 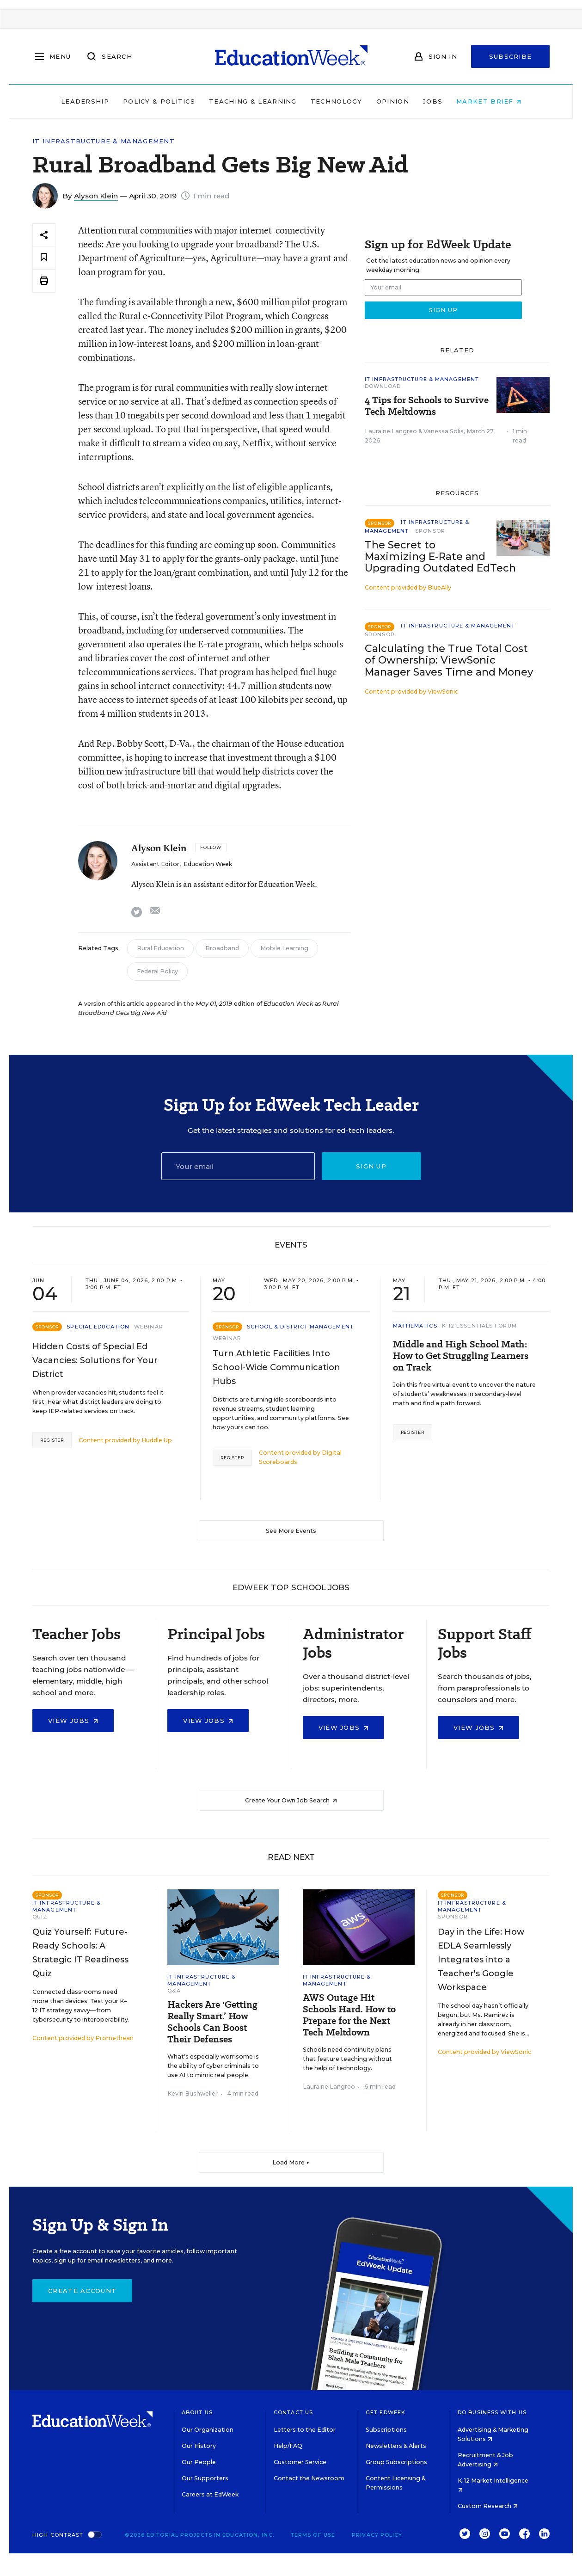 I want to click on Subscriptions, so click(x=386, y=2429).